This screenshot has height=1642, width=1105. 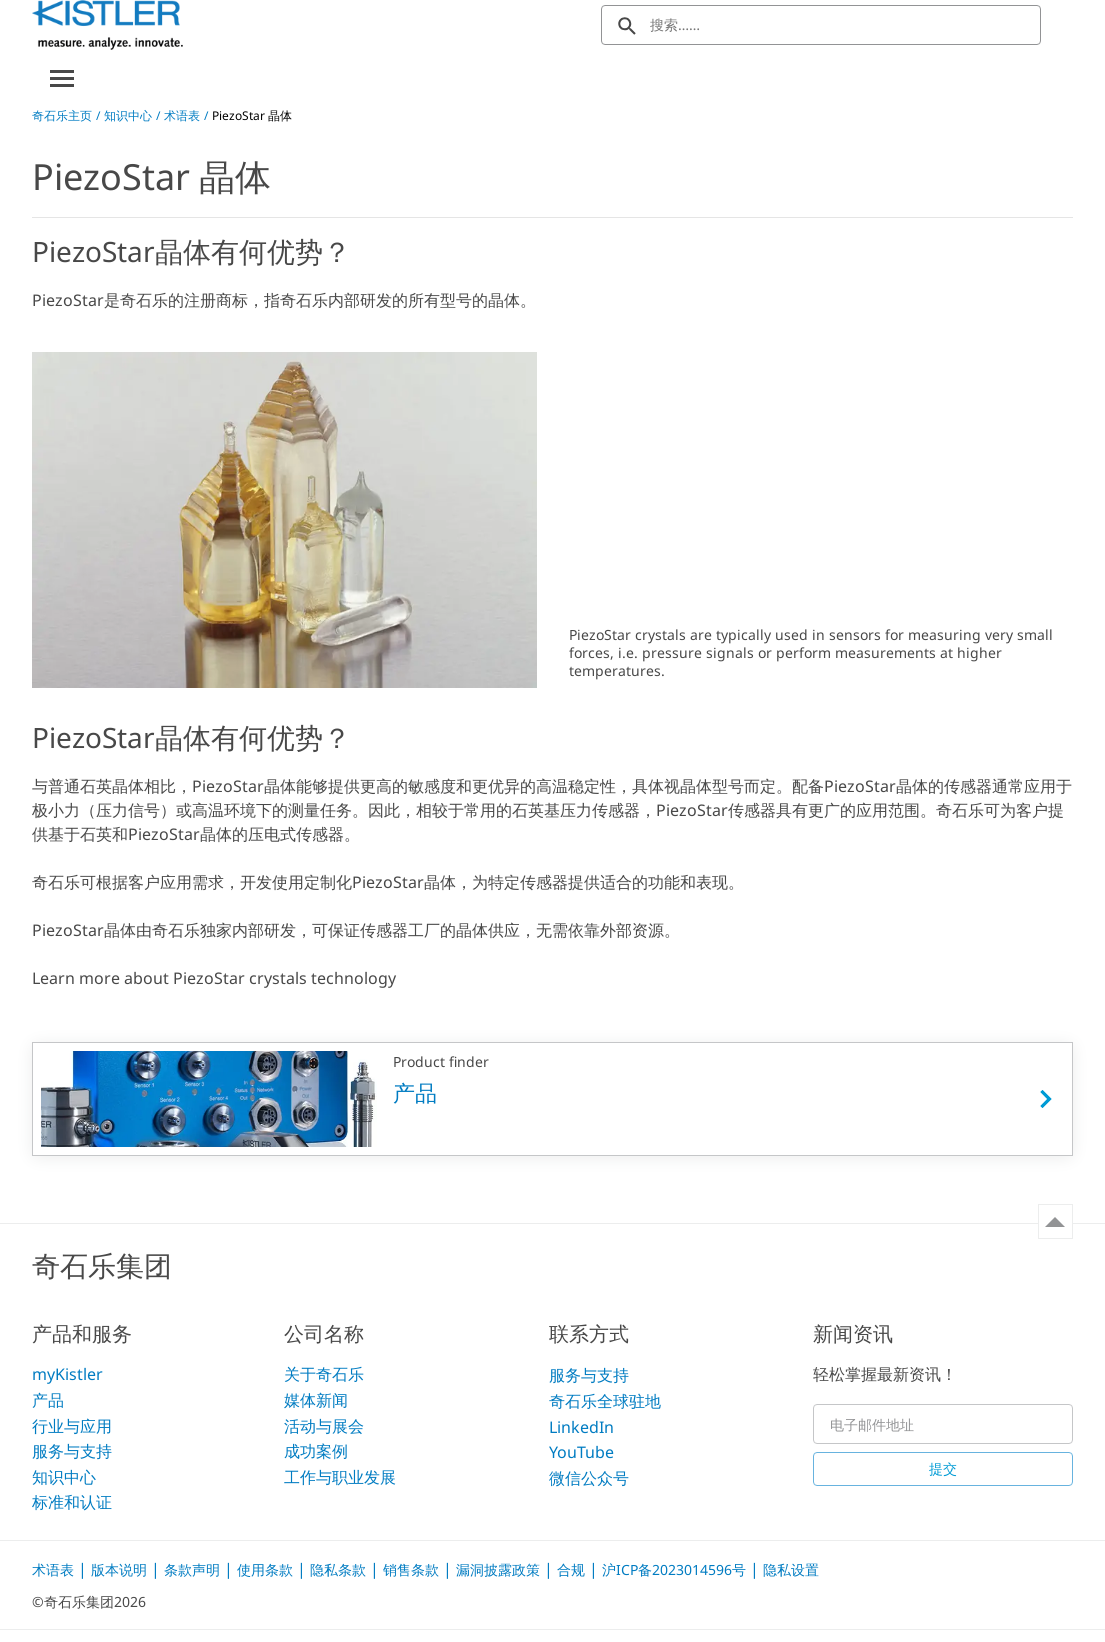 I want to click on 使用条款, so click(x=267, y=1569).